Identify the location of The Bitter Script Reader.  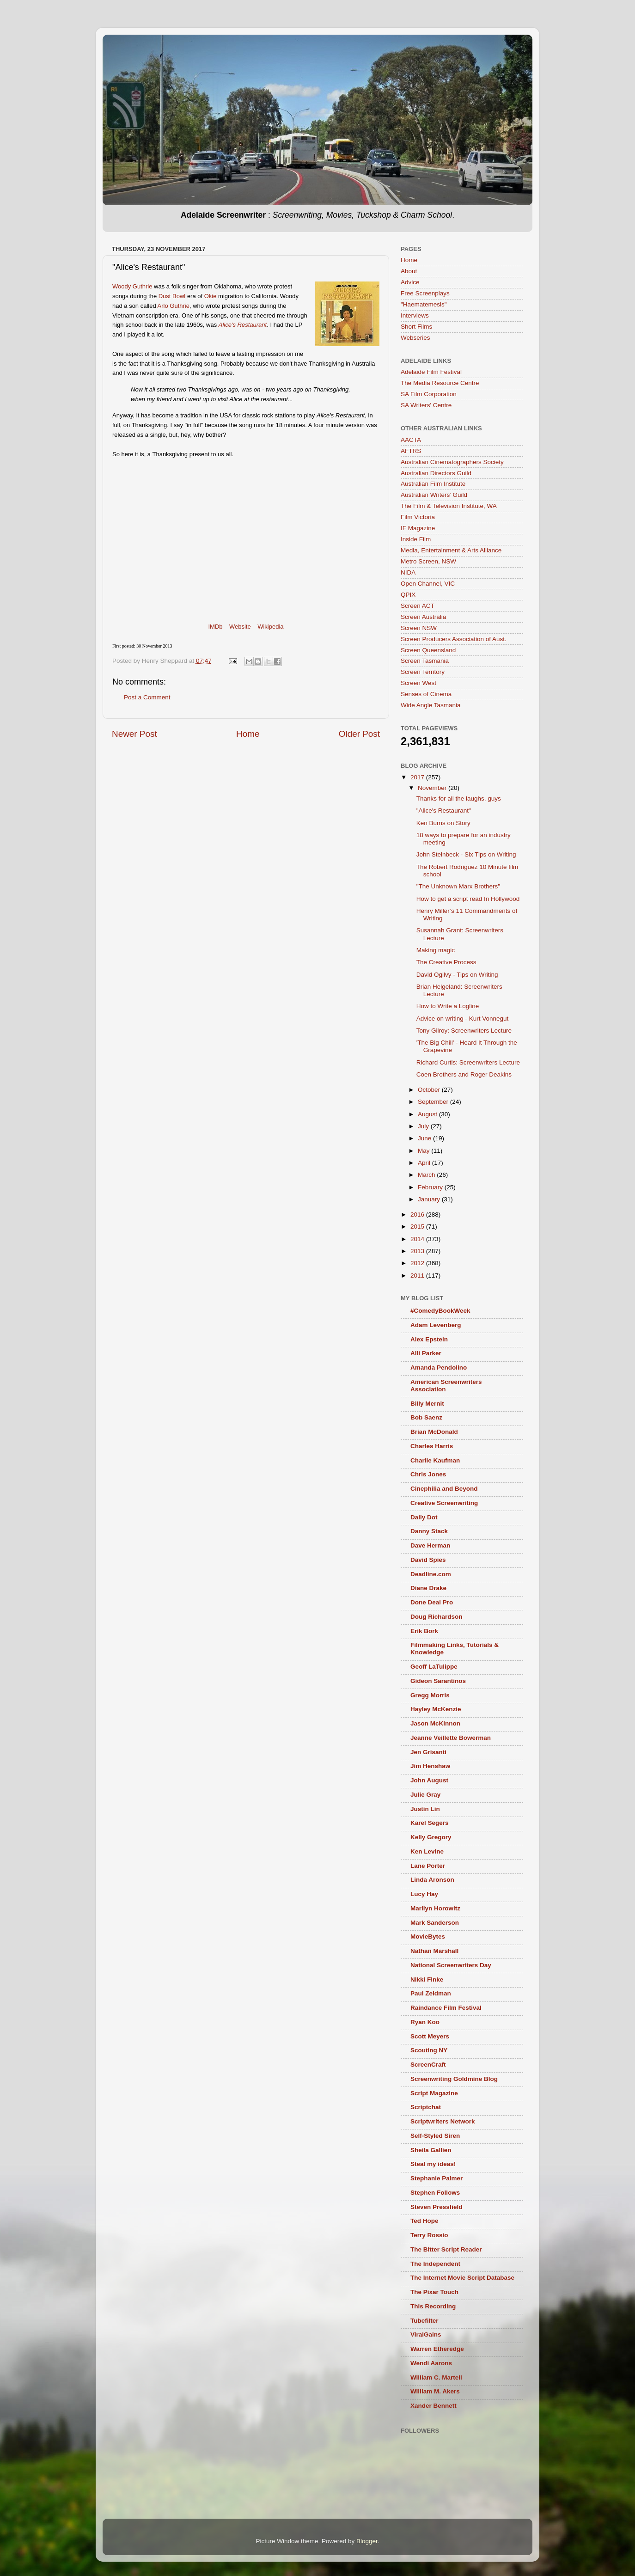
(446, 2249).